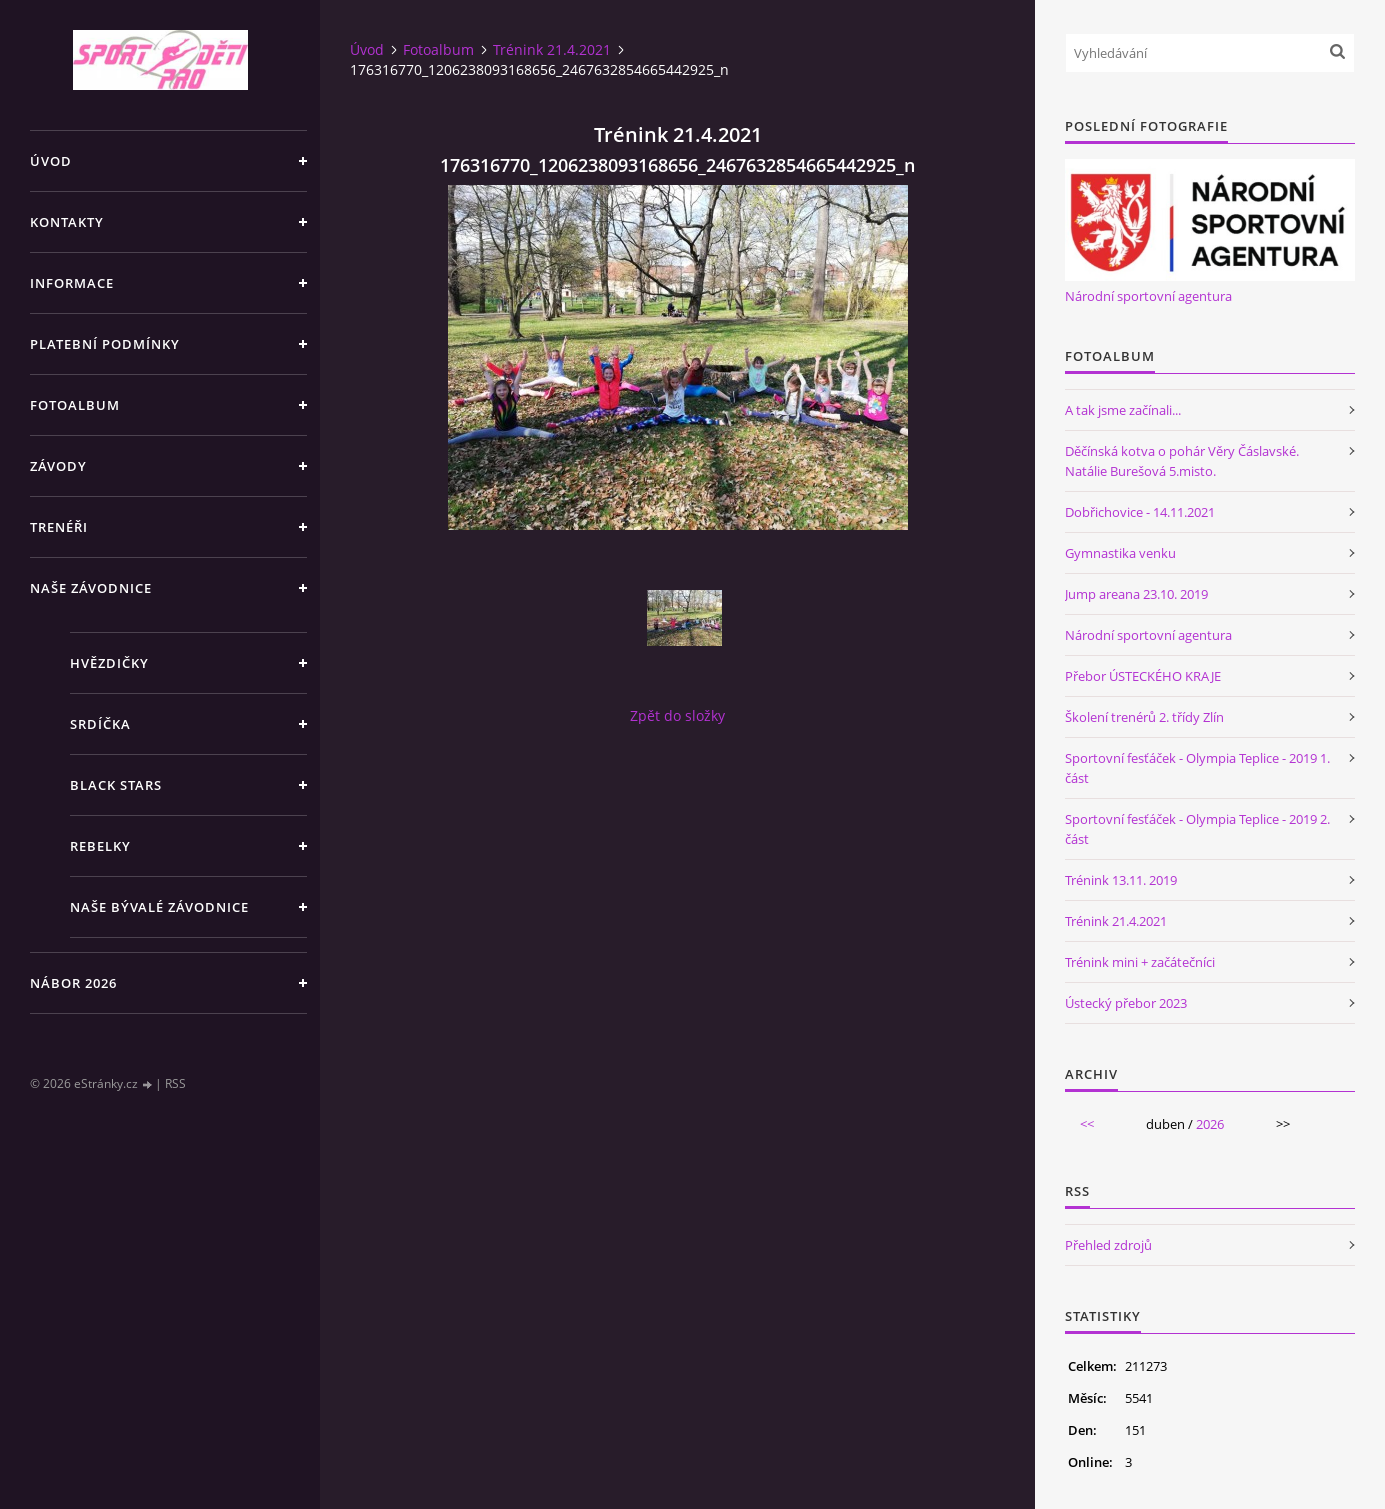  Describe the element at coordinates (1197, 829) in the screenshot. I see `Sportovní fesťáček - Olympia Teplice - 2019 2. část` at that location.